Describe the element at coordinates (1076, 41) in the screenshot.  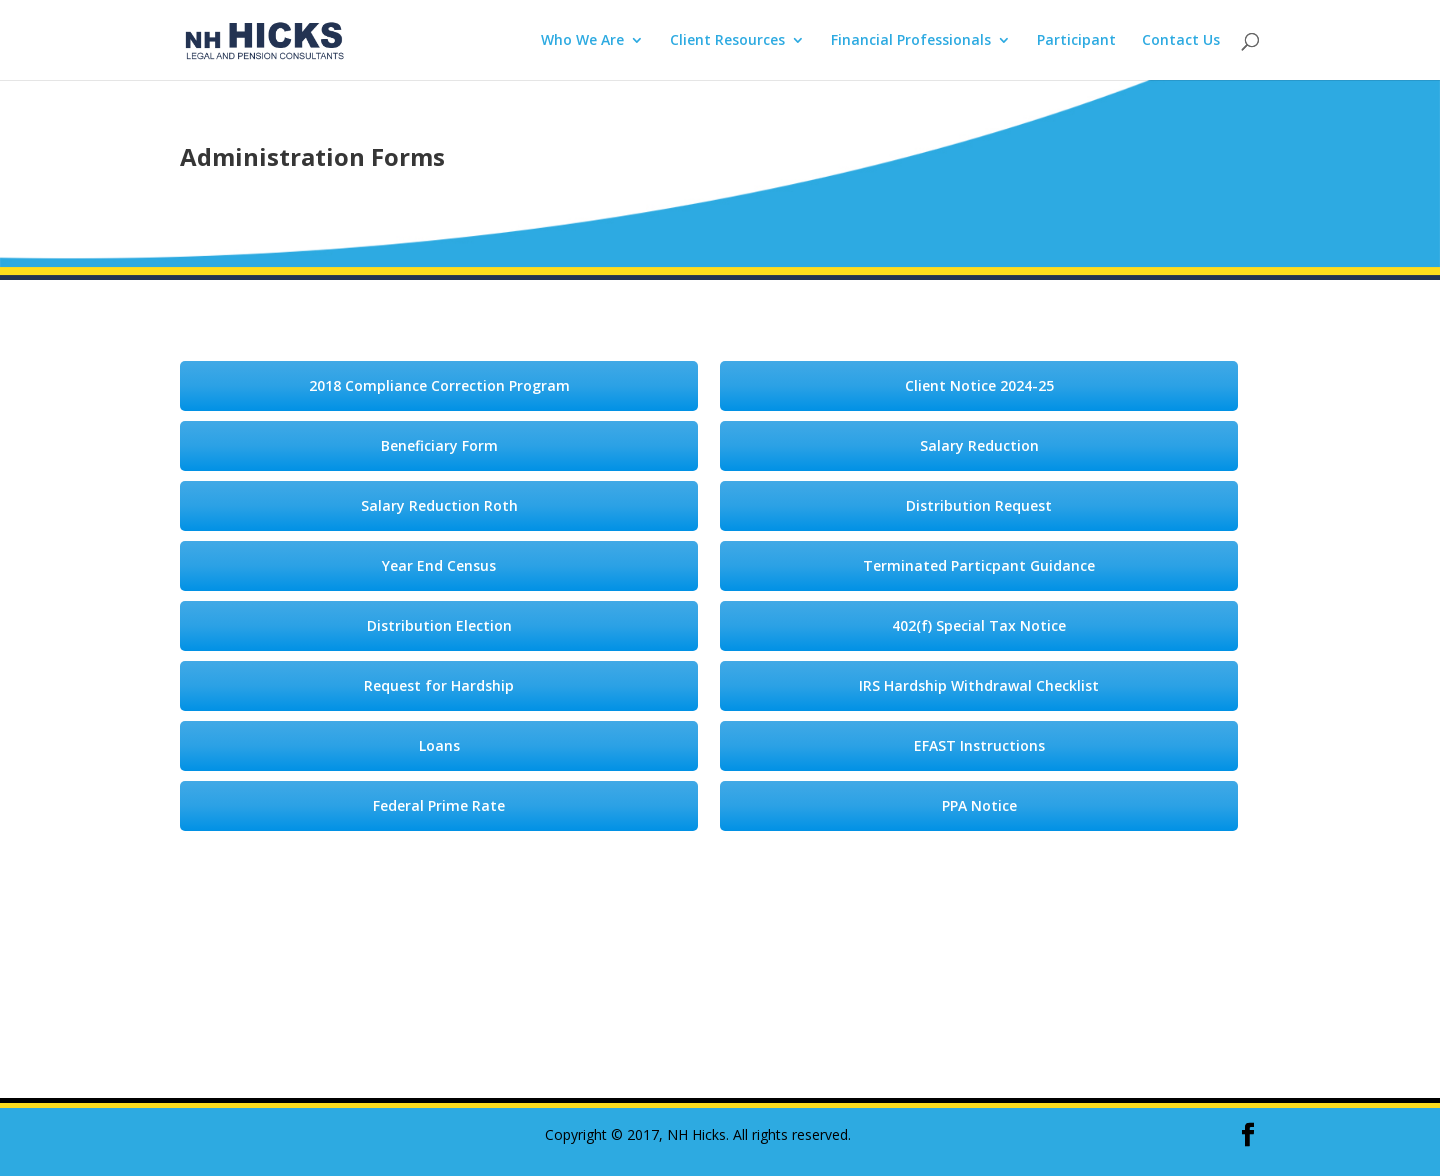
I see `Participant` at that location.